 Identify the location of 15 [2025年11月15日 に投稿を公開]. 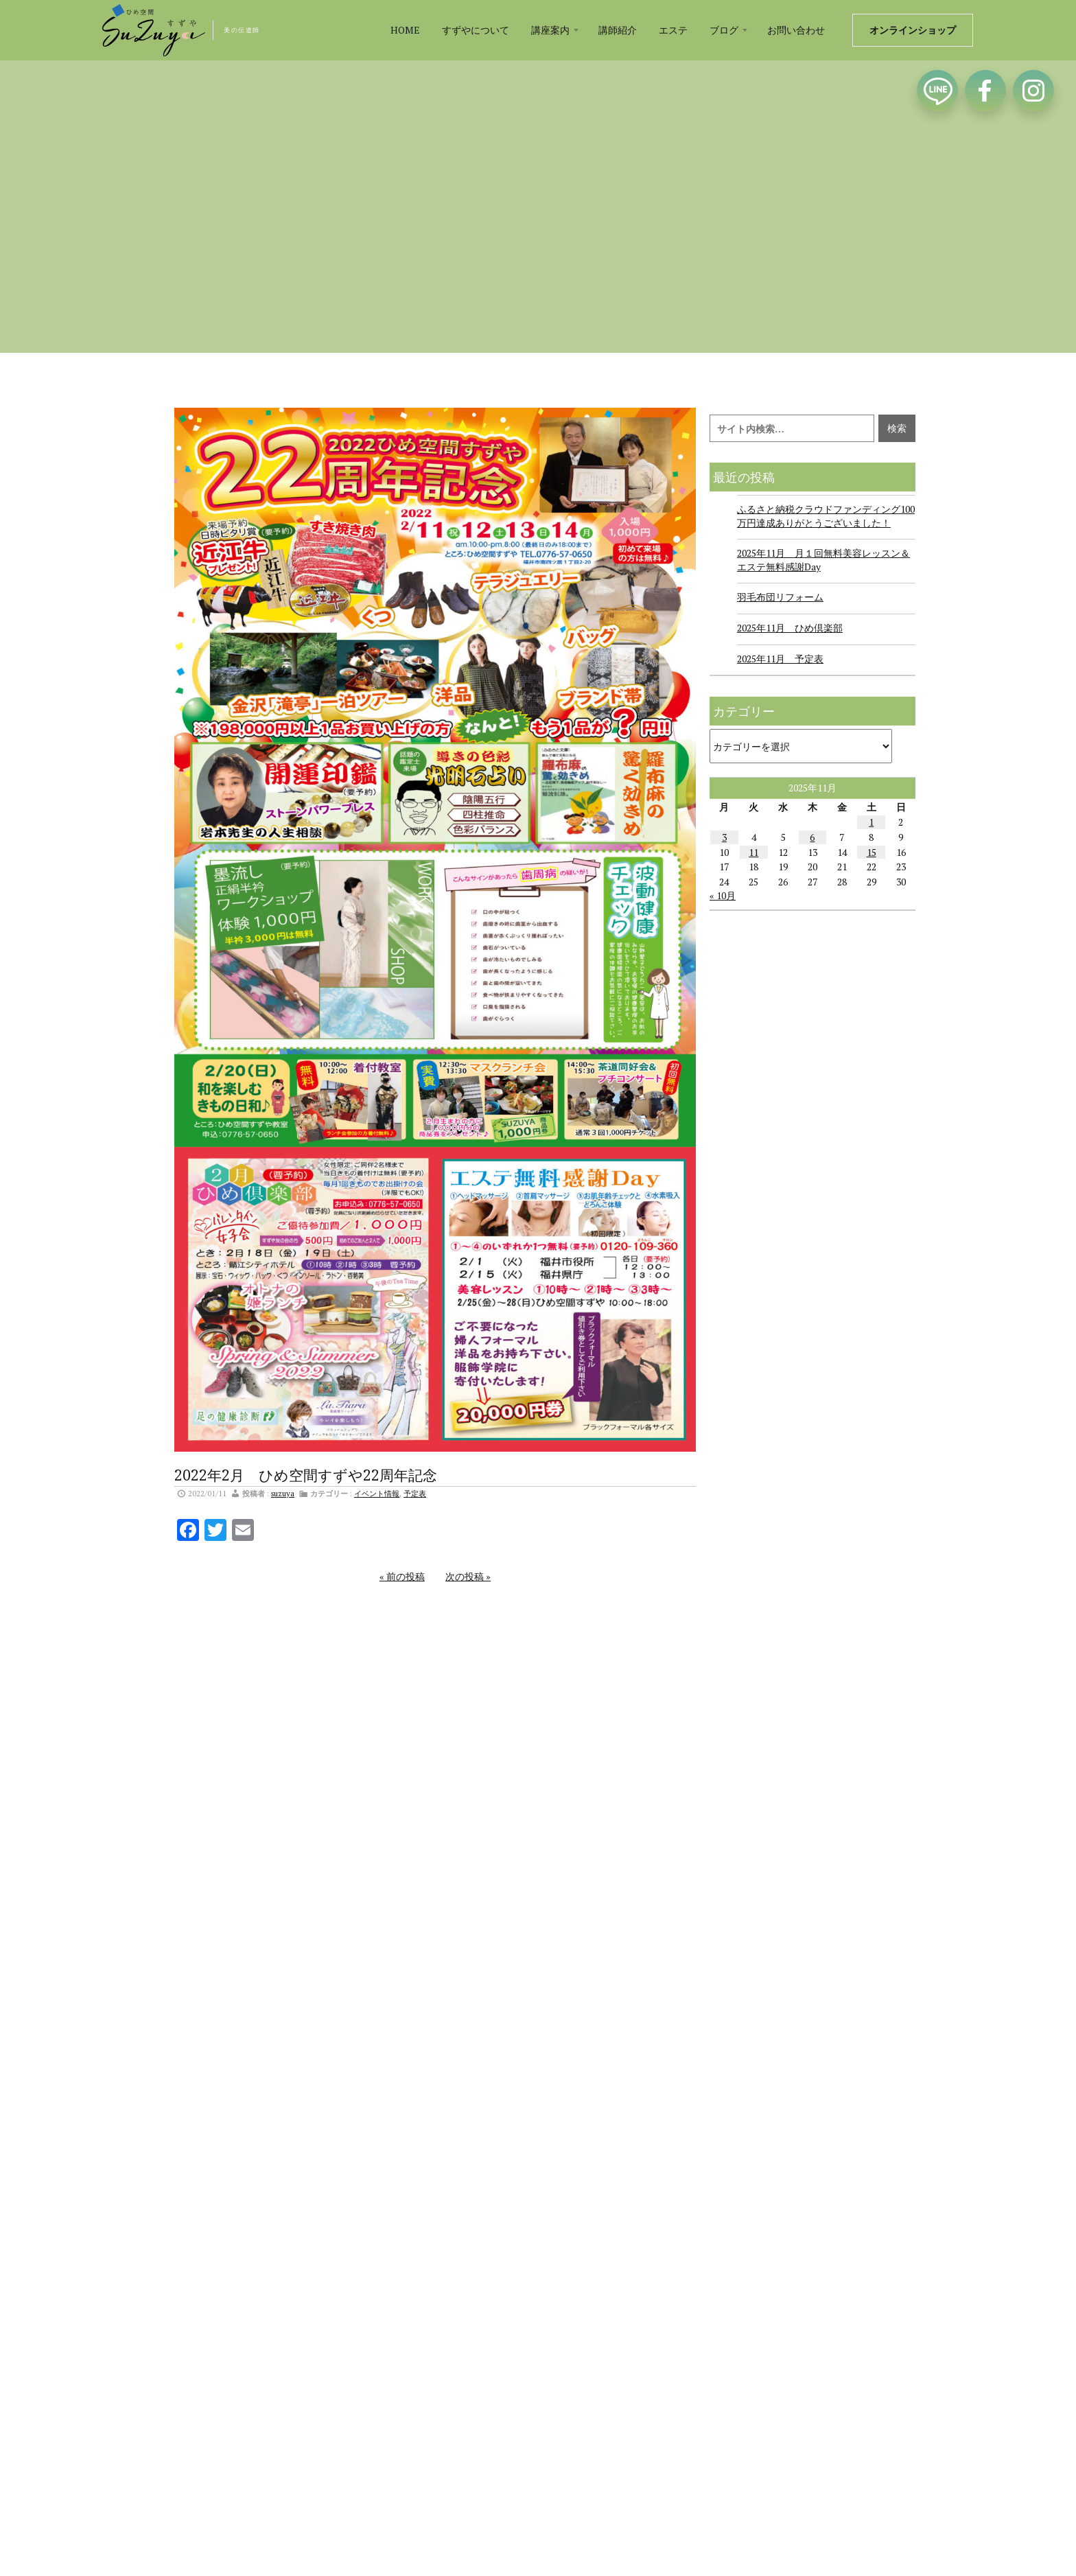
(871, 852).